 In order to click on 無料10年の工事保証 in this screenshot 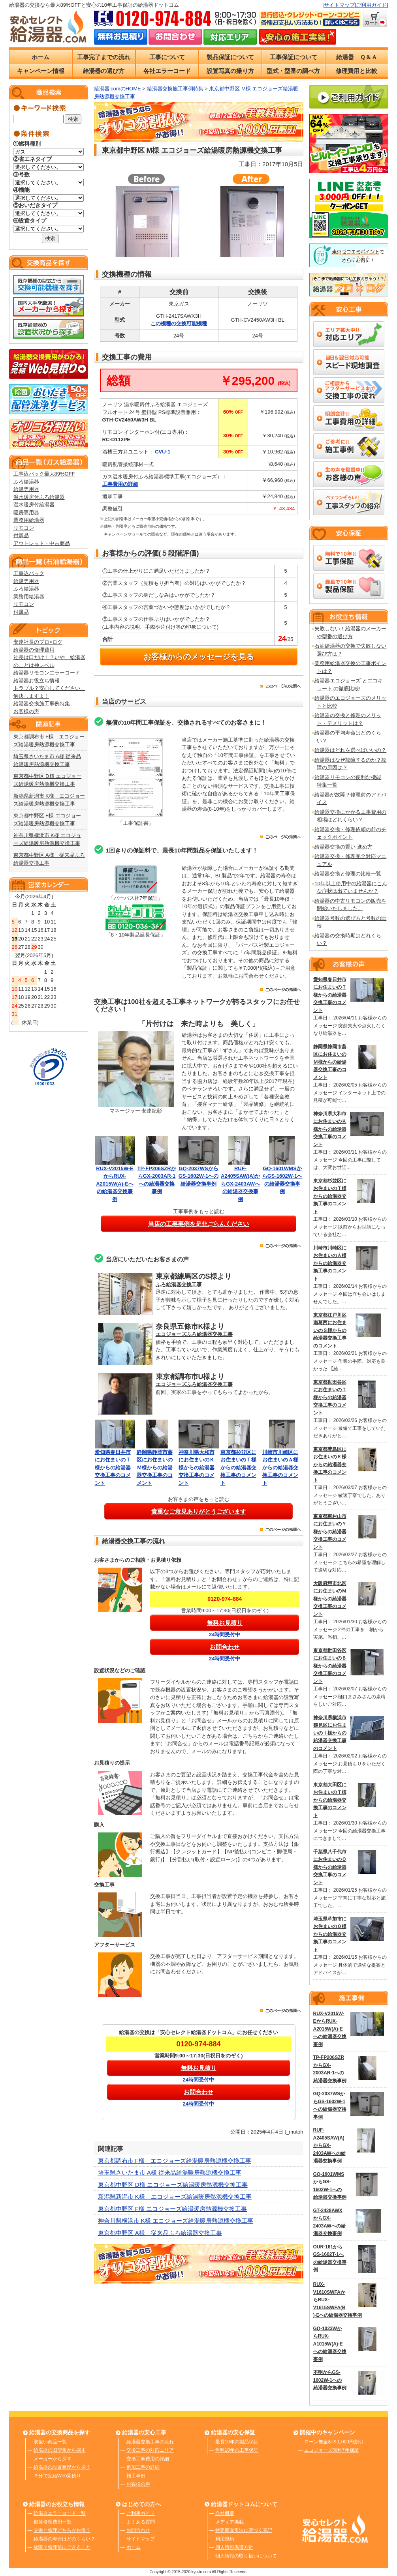, I will do `click(236, 2450)`.